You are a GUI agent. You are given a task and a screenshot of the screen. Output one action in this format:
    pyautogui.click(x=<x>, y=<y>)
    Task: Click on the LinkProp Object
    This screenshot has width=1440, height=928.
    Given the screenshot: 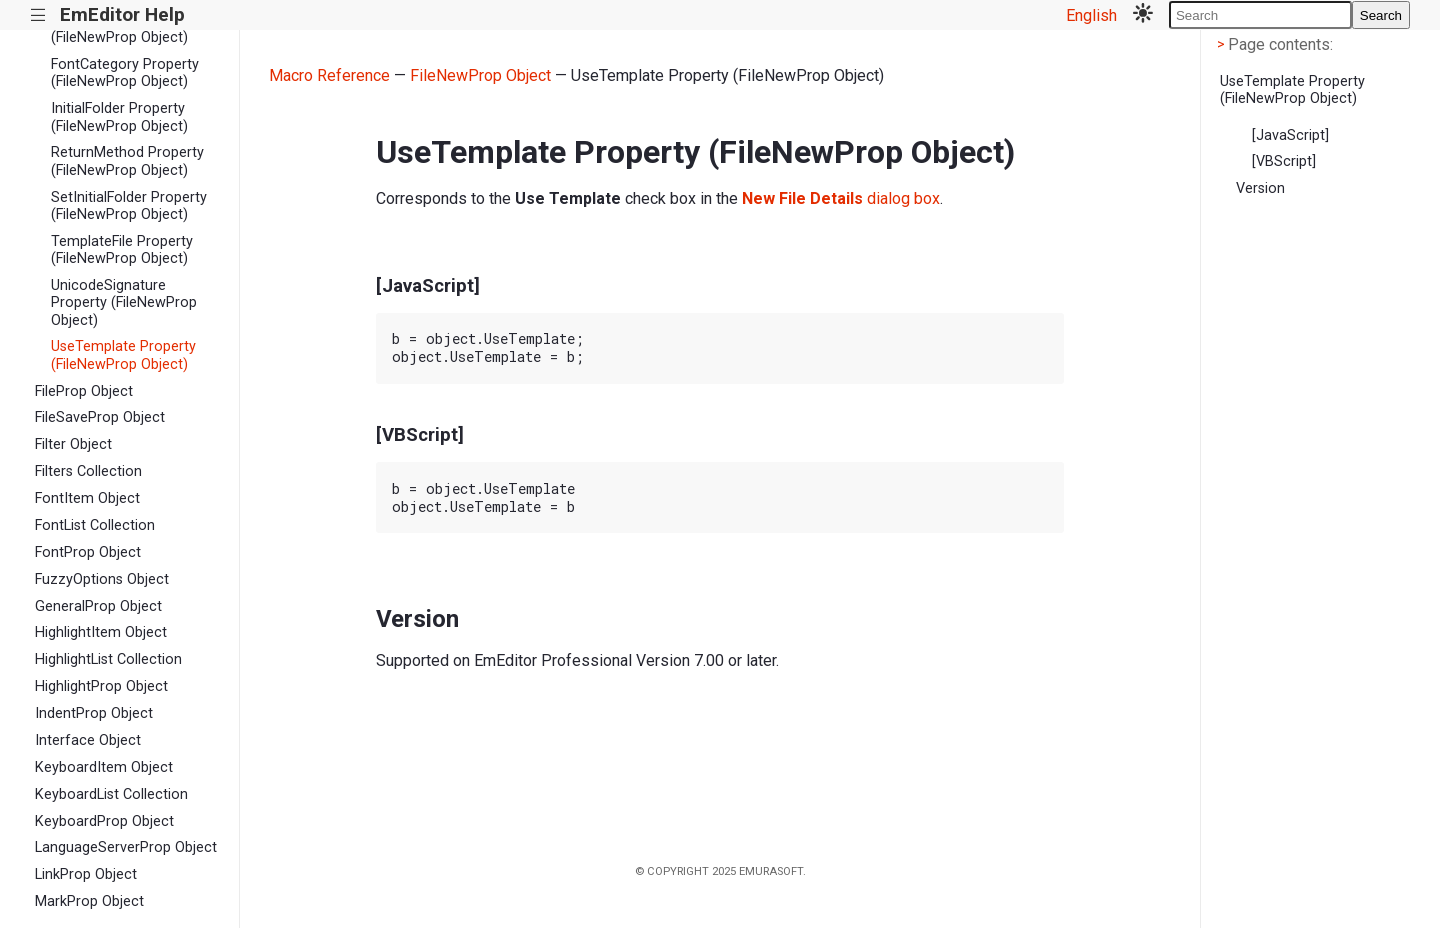 What is the action you would take?
    pyautogui.click(x=86, y=874)
    